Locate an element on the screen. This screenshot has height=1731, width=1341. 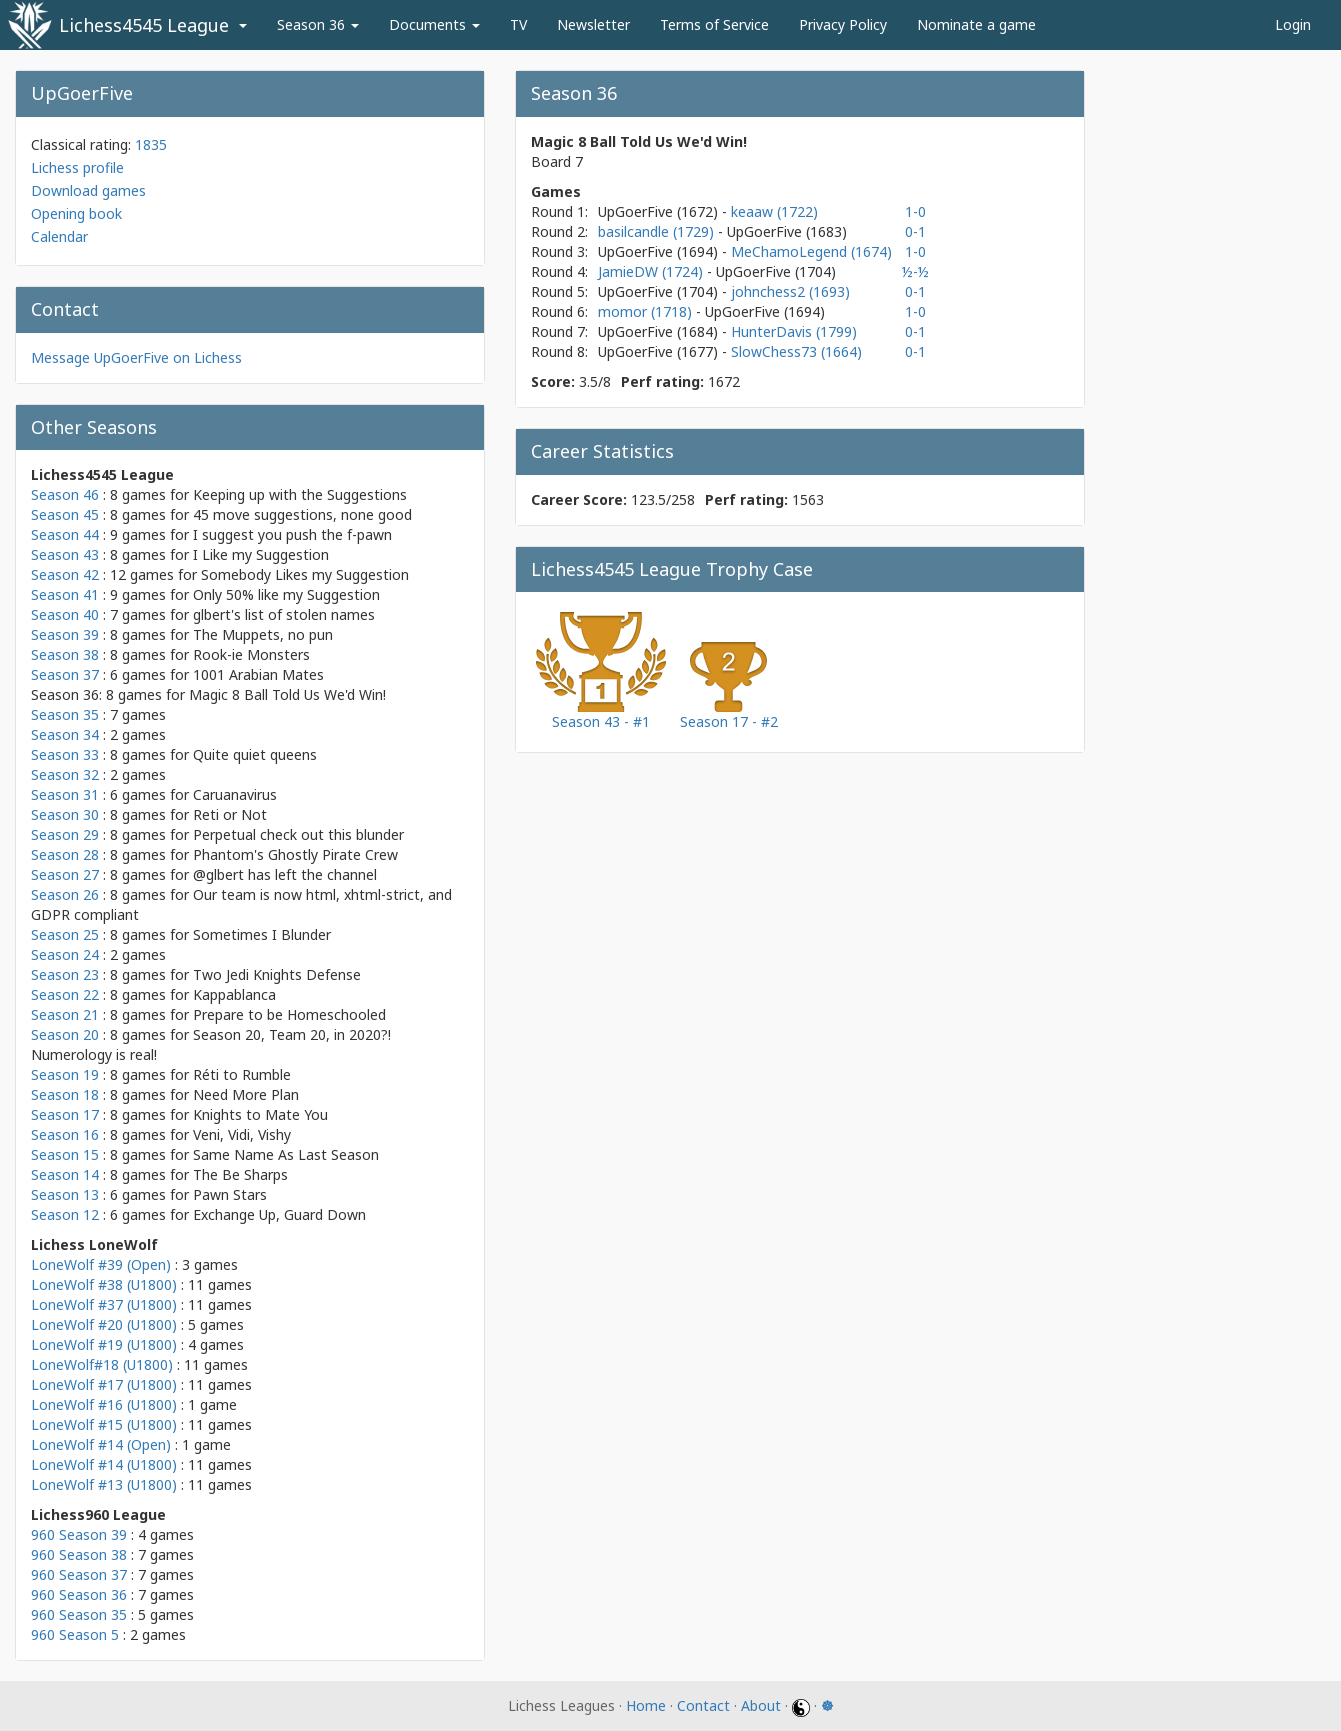
LoneWolf #14 (Open) is located at coordinates (101, 1444).